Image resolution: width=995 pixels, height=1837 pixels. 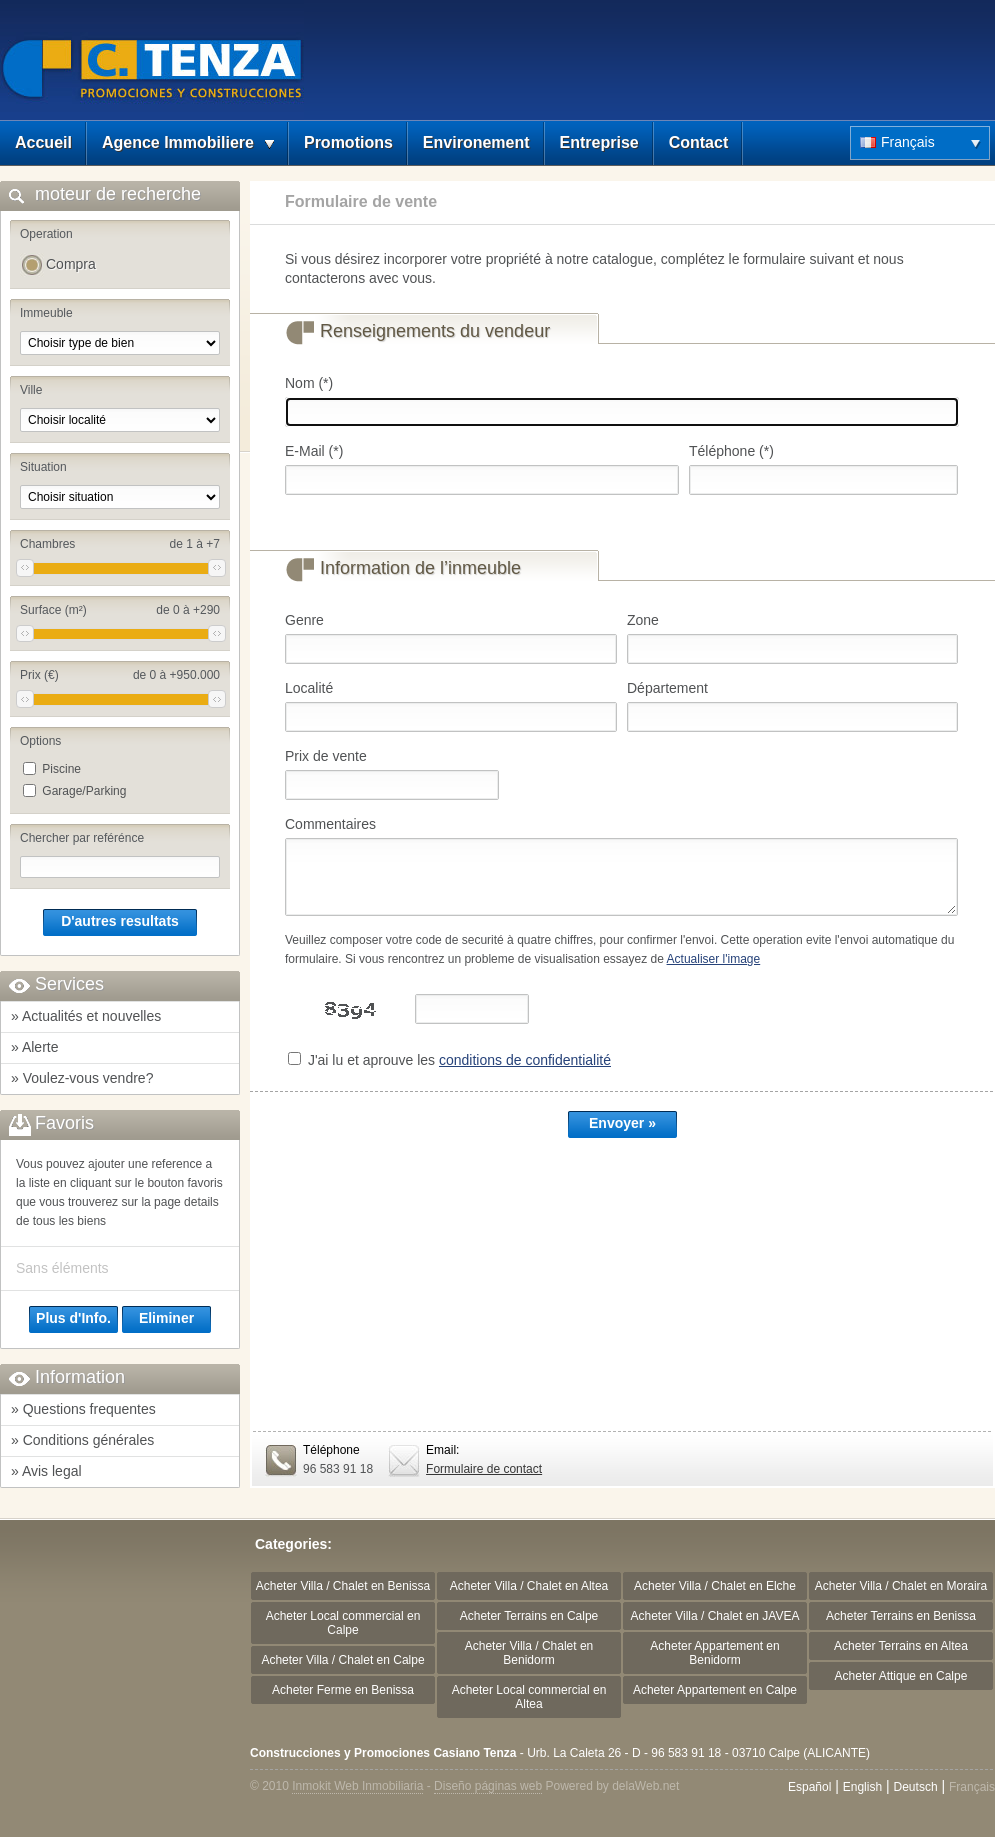 I want to click on Formulaire de contact, so click(x=484, y=1469).